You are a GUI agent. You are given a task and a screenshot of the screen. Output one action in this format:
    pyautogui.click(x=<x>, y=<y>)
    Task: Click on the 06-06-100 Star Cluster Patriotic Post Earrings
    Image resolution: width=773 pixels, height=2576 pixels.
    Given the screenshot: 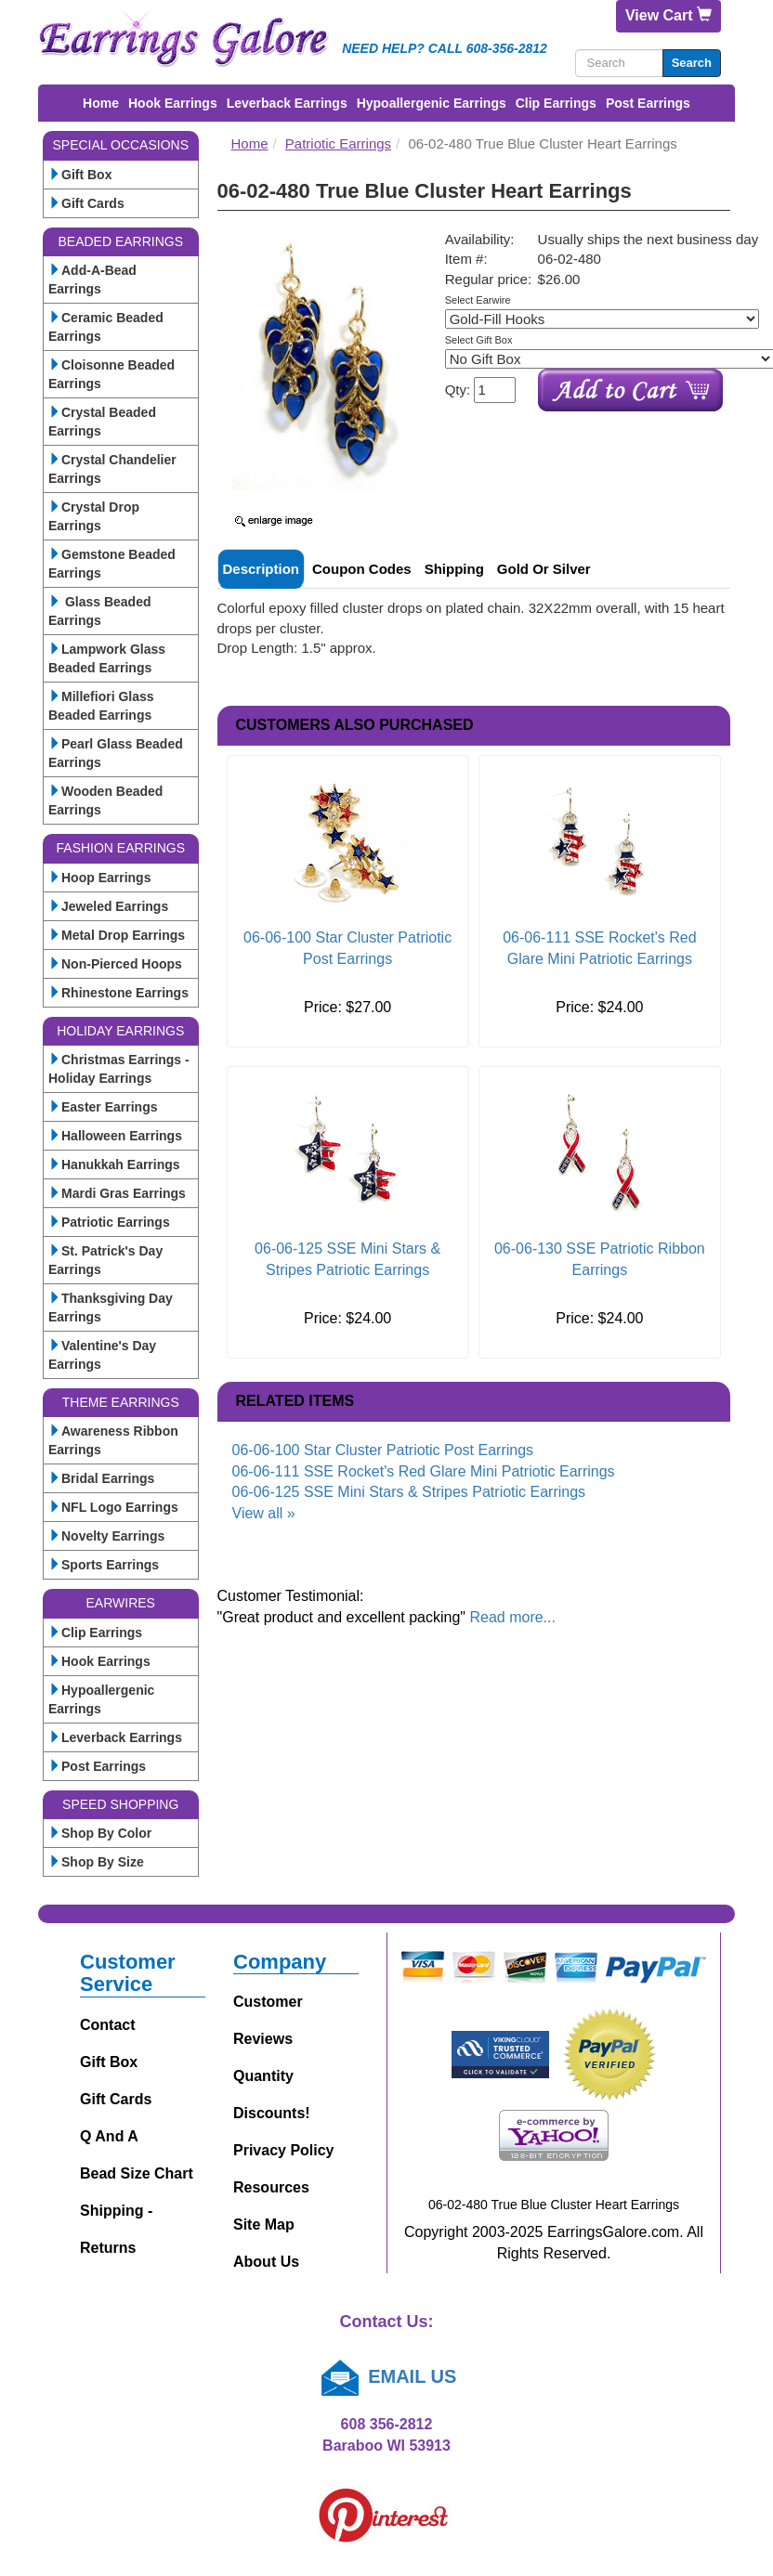 What is the action you would take?
    pyautogui.click(x=383, y=1450)
    